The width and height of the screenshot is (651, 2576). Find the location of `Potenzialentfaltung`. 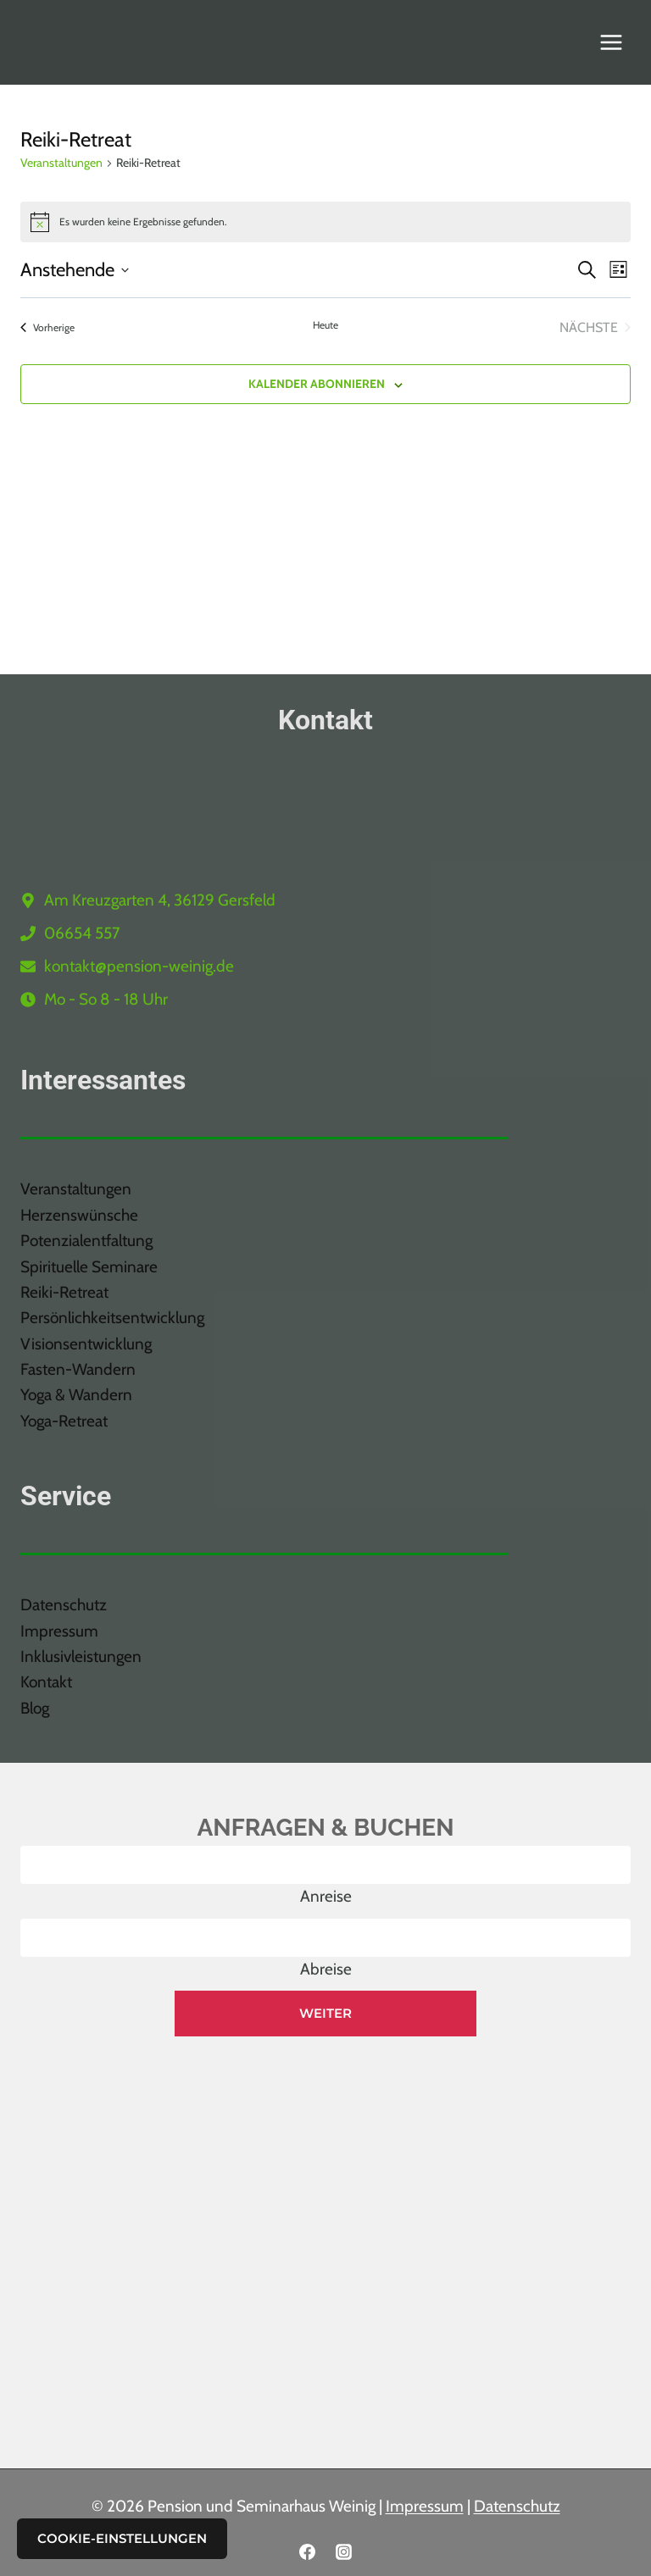

Potenzialentfaltung is located at coordinates (86, 1240).